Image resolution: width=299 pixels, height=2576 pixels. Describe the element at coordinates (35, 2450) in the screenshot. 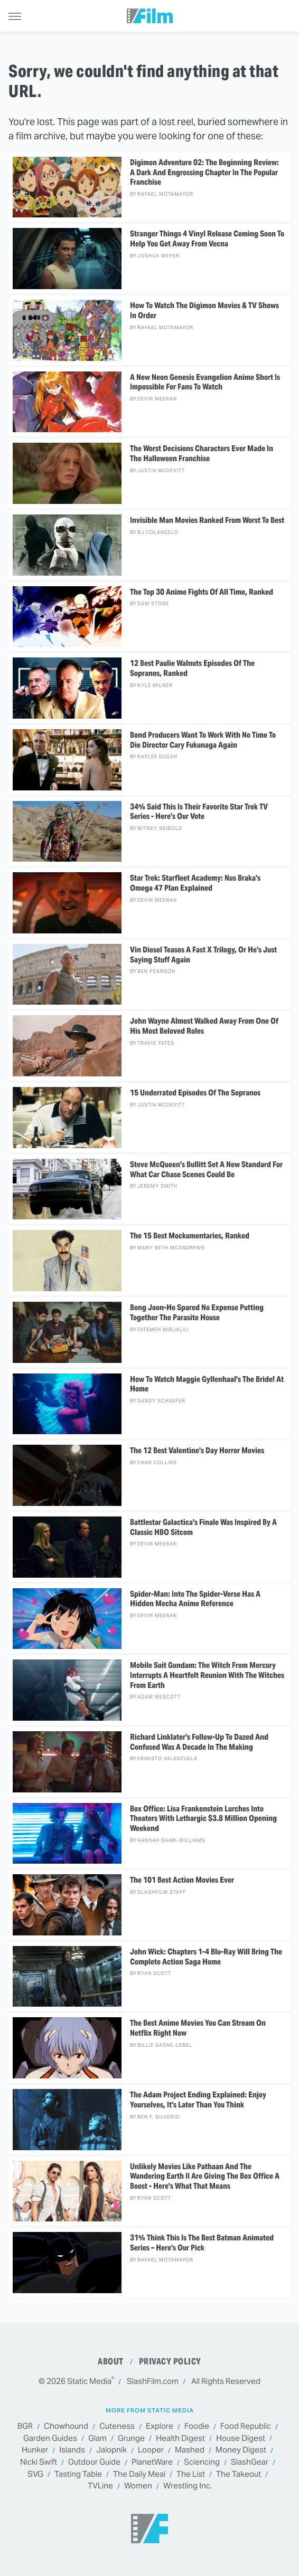

I see `Hunker` at that location.